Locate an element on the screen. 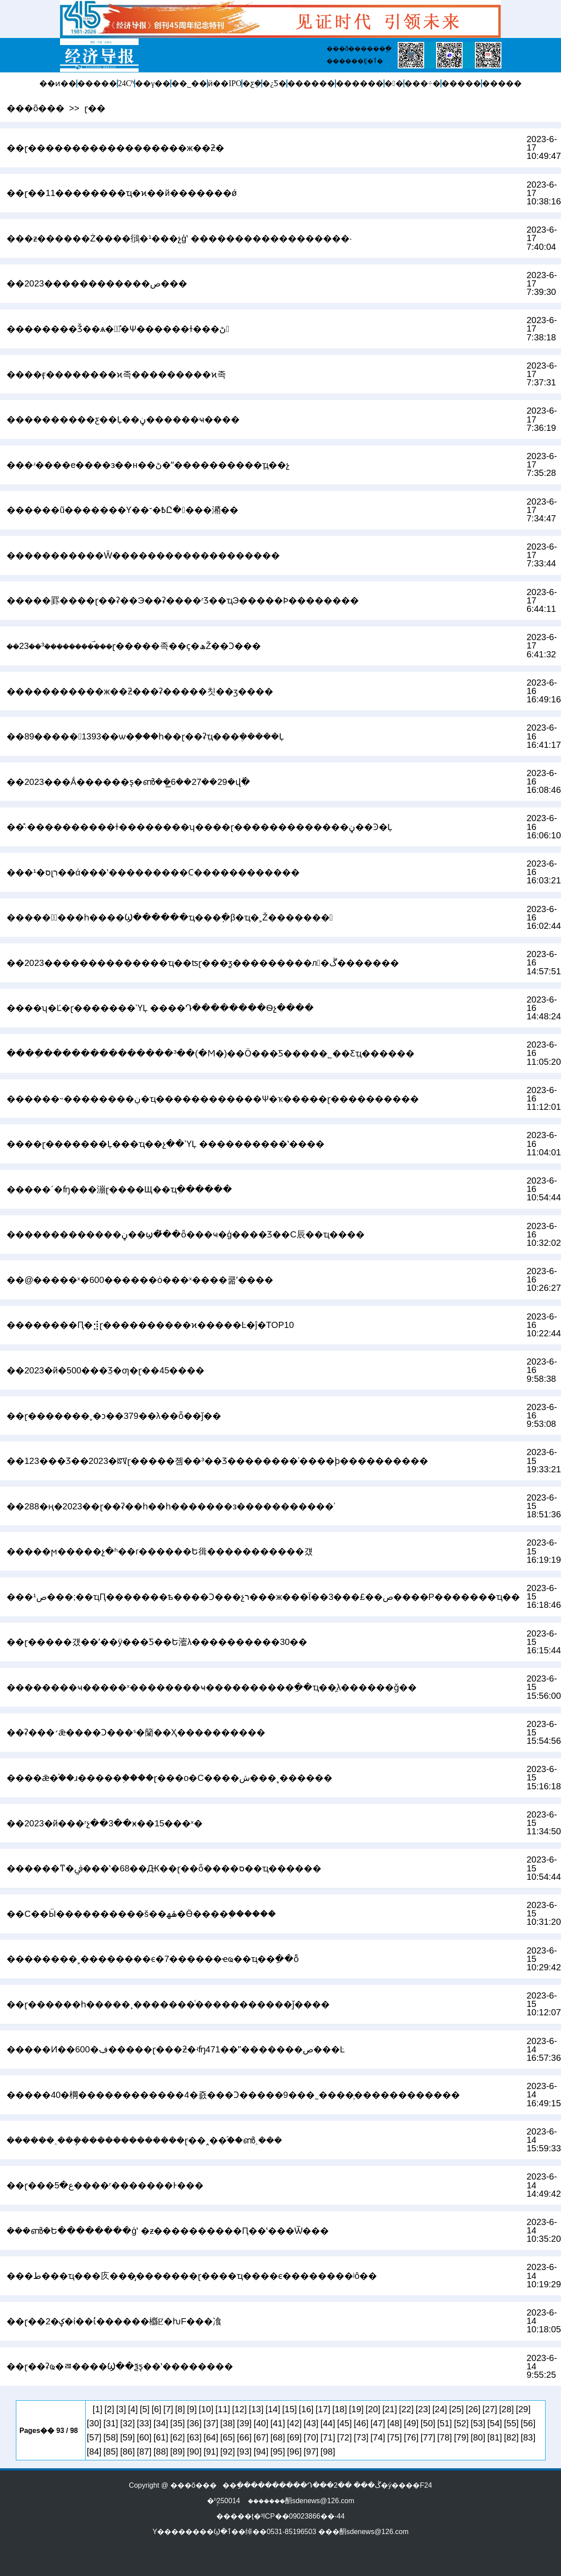  [63] is located at coordinates (194, 2437).